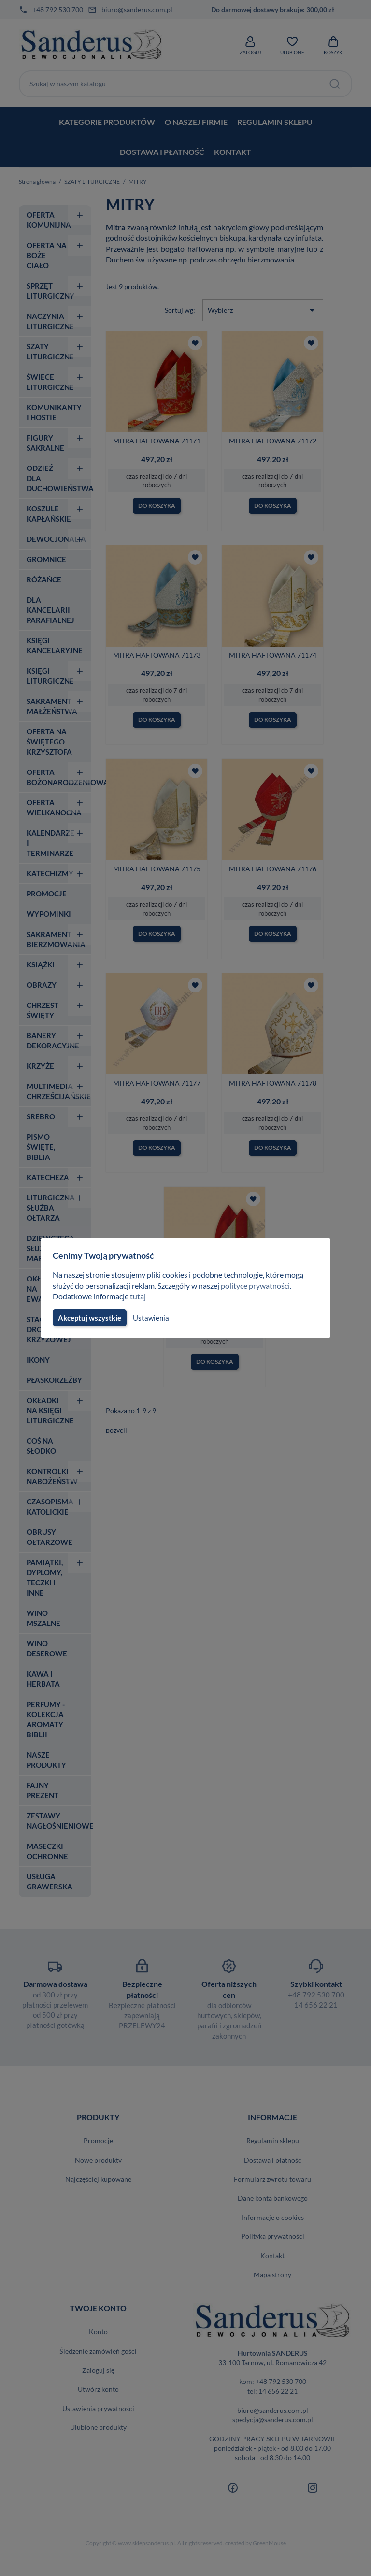 The height and width of the screenshot is (2576, 371). Describe the element at coordinates (149, 1317) in the screenshot. I see `Ustawienia` at that location.